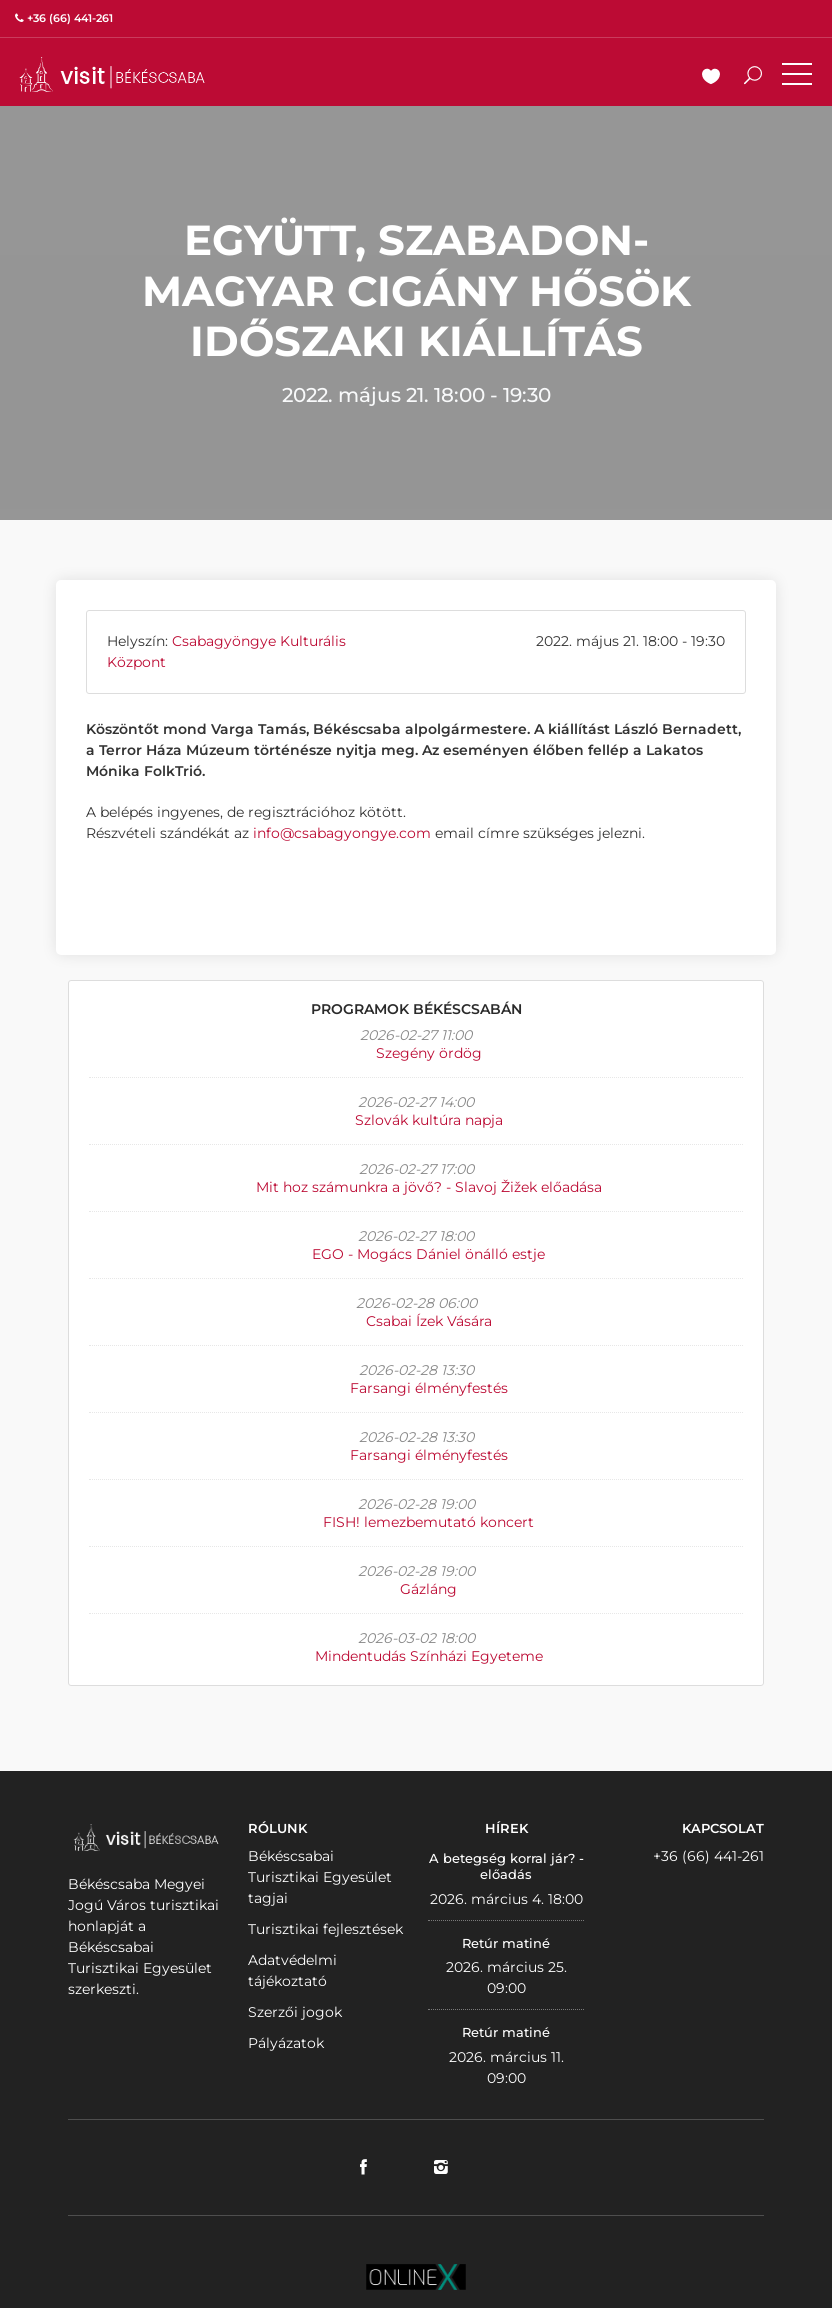 The image size is (832, 2308). What do you see at coordinates (428, 1254) in the screenshot?
I see `EGO - Mogács Dániel önálló estje` at bounding box center [428, 1254].